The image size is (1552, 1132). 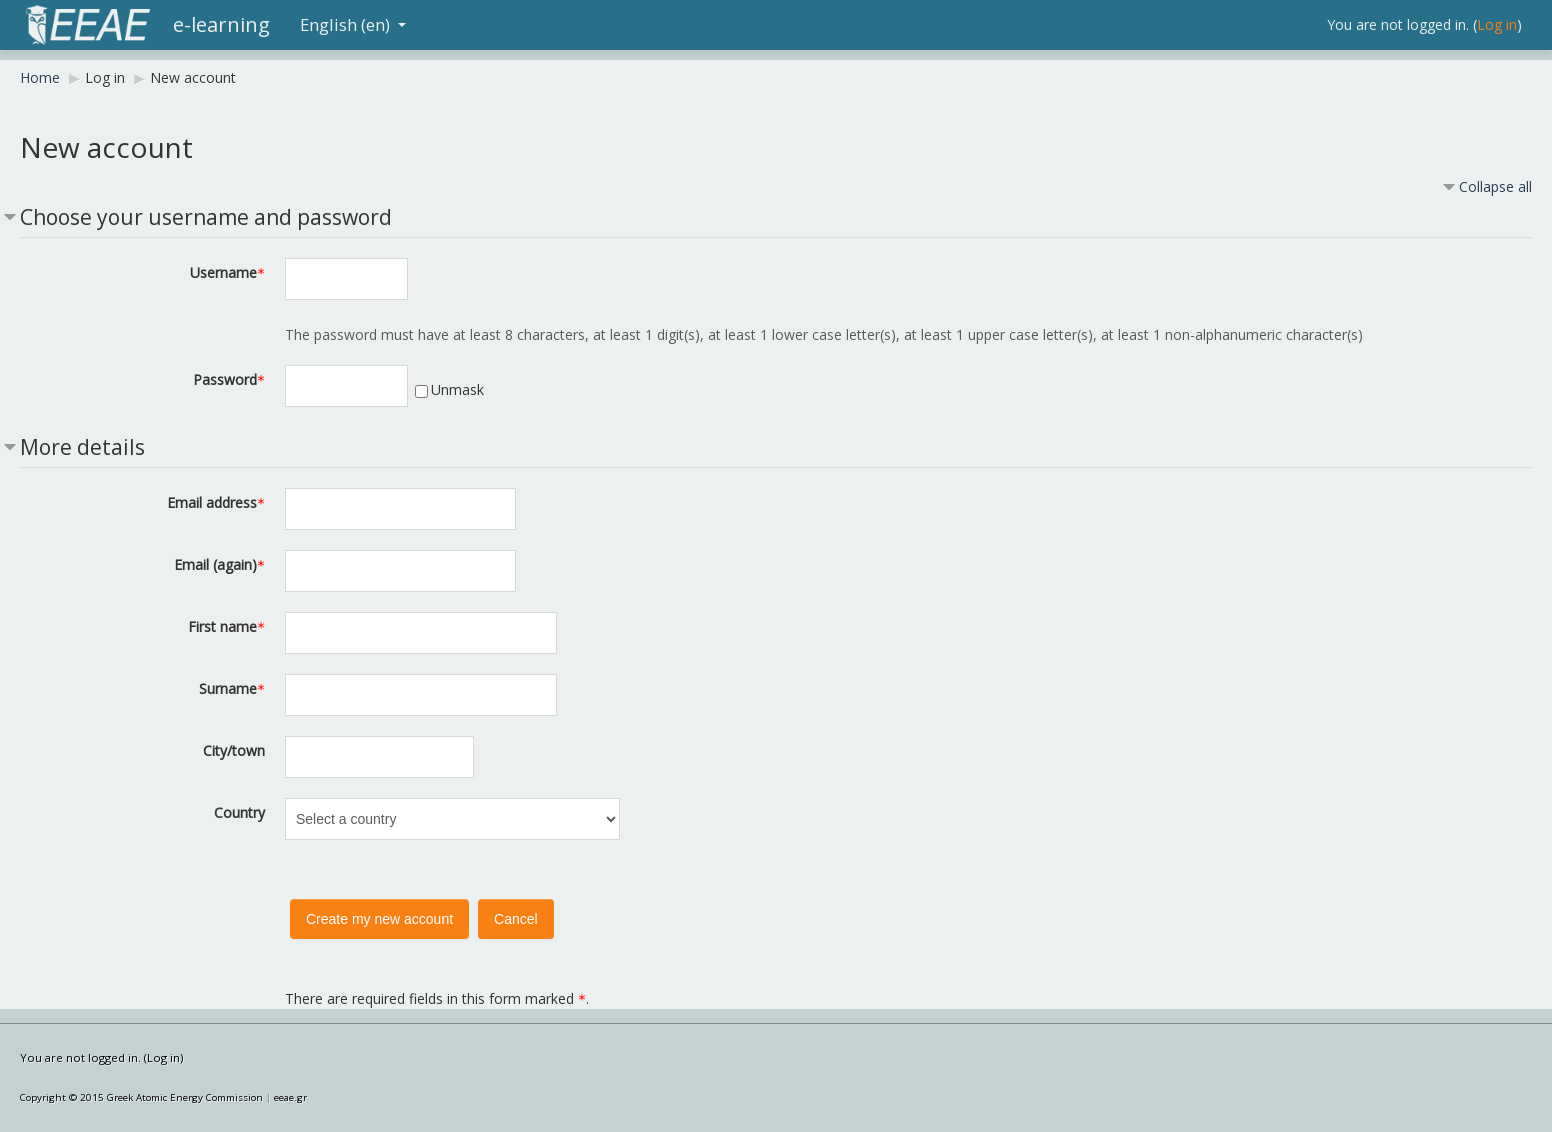 I want to click on English (en), so click(x=353, y=24).